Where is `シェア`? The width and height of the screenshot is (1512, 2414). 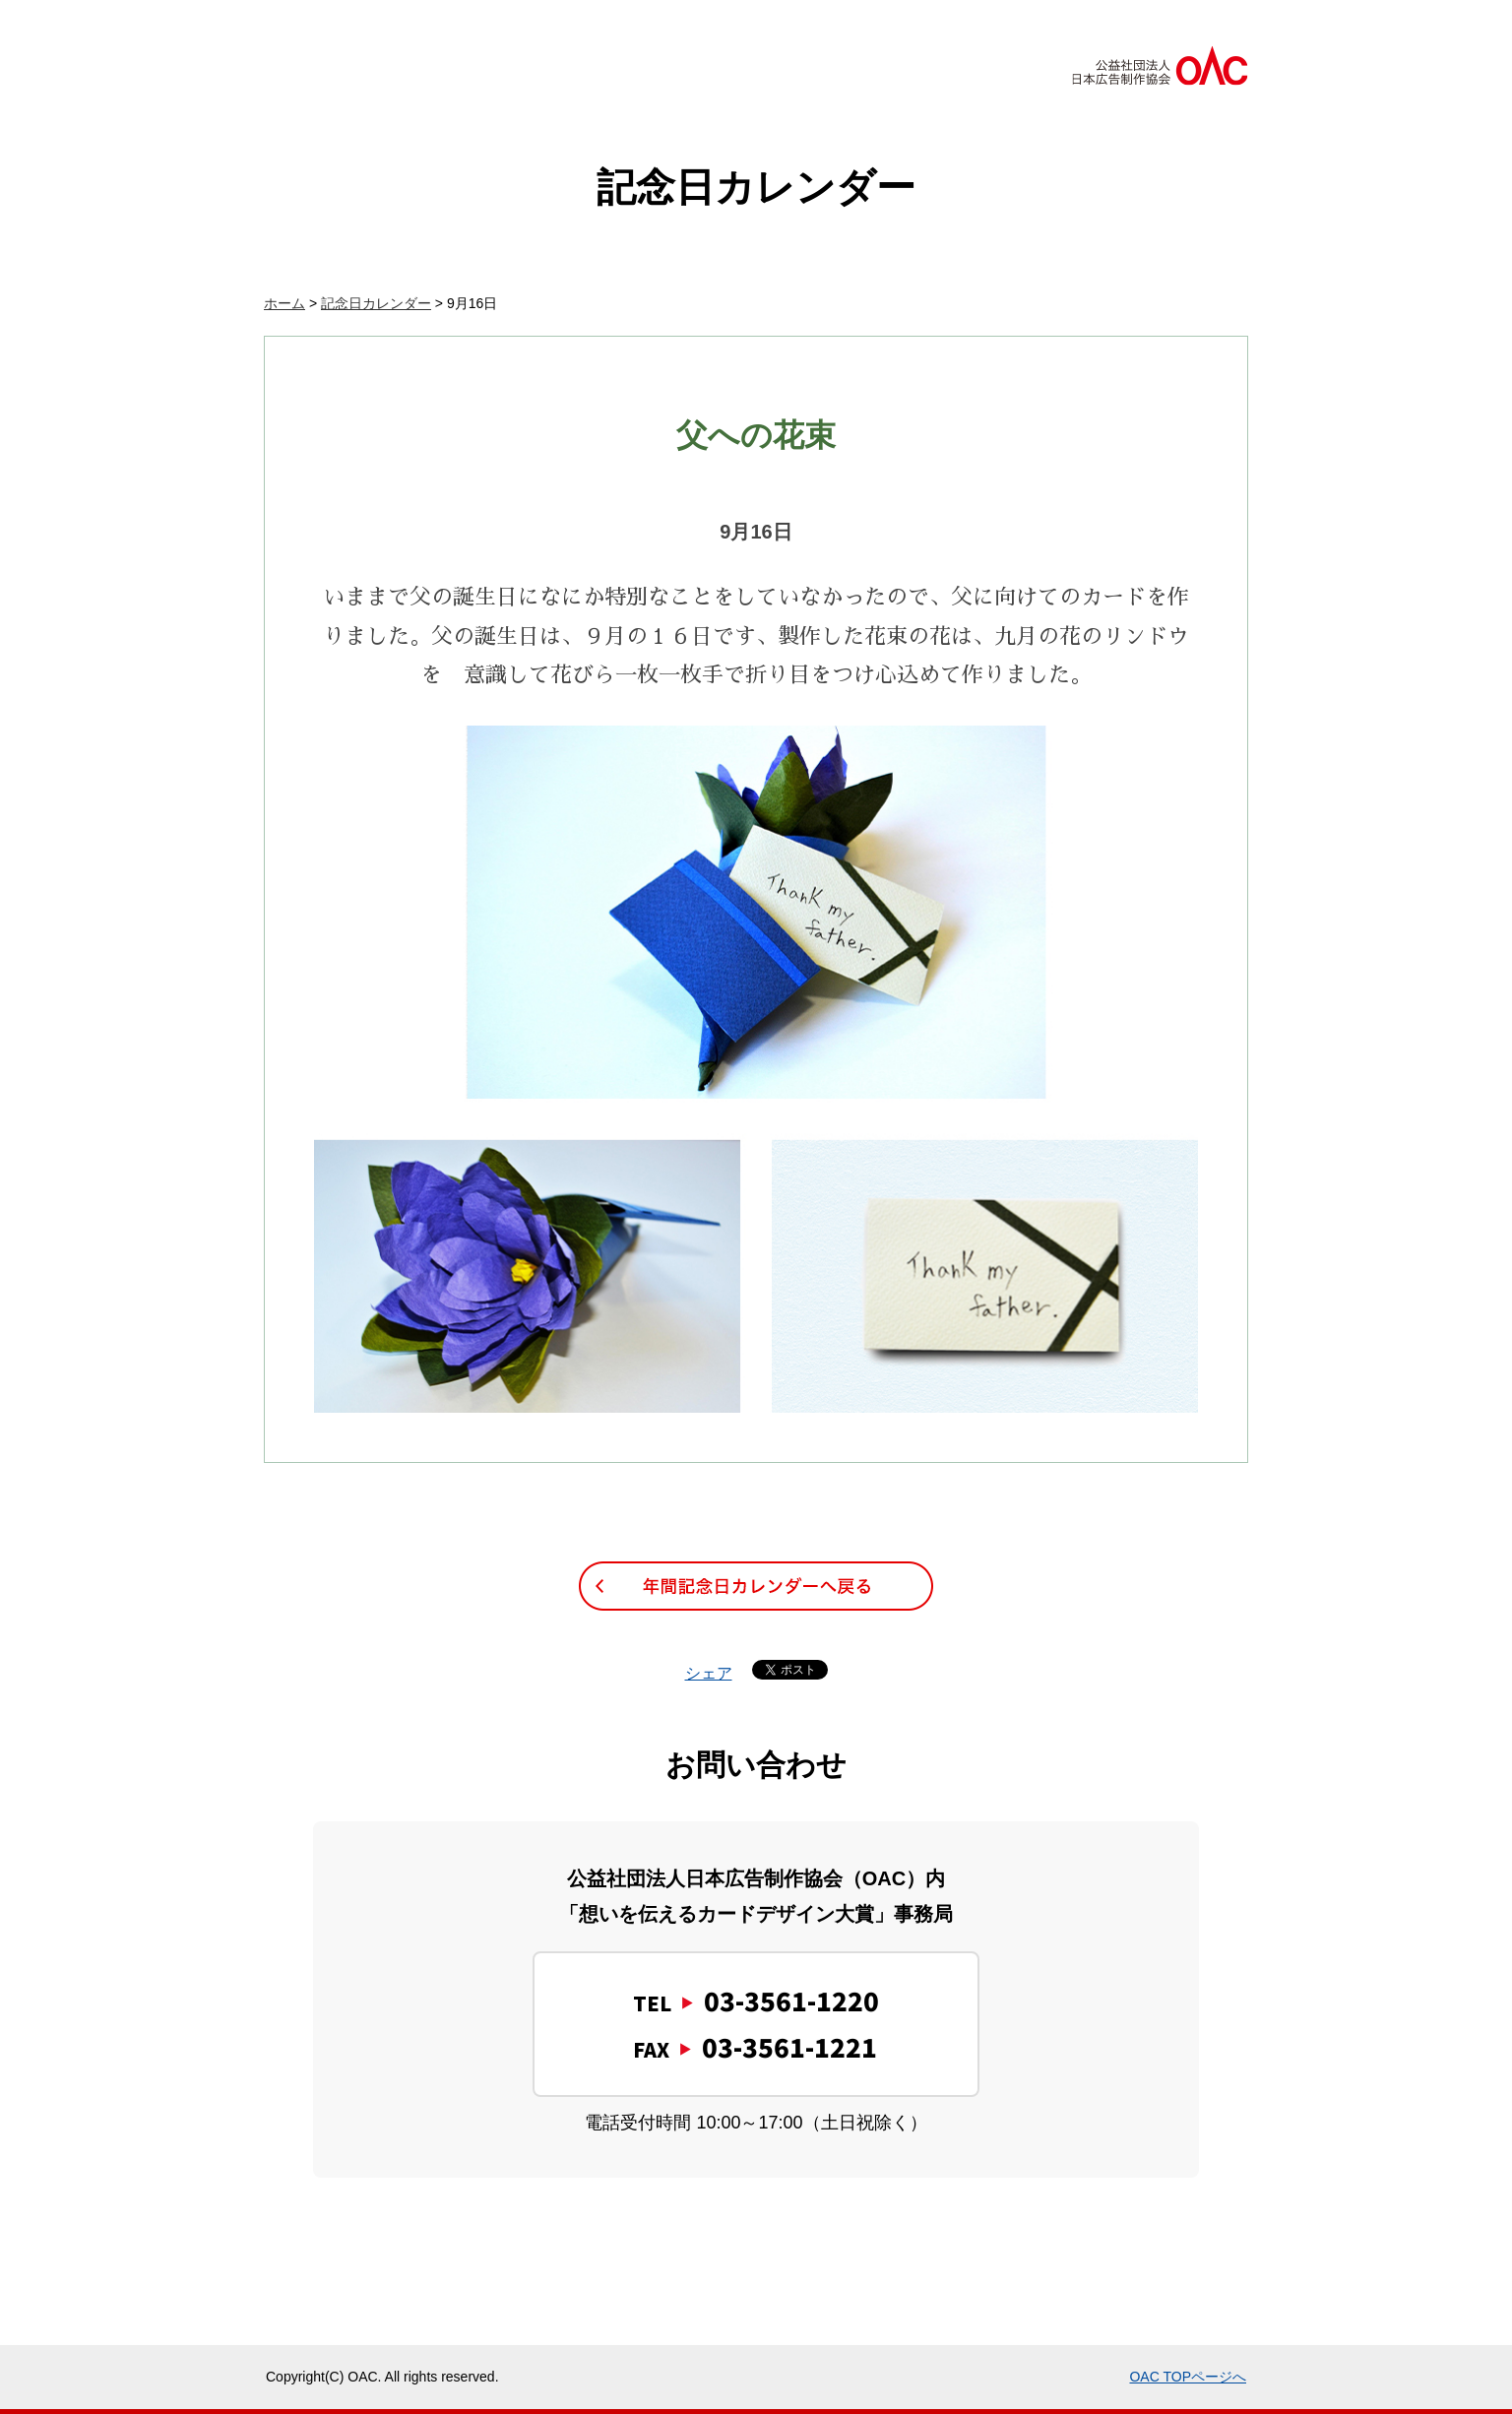 シェア is located at coordinates (708, 1673).